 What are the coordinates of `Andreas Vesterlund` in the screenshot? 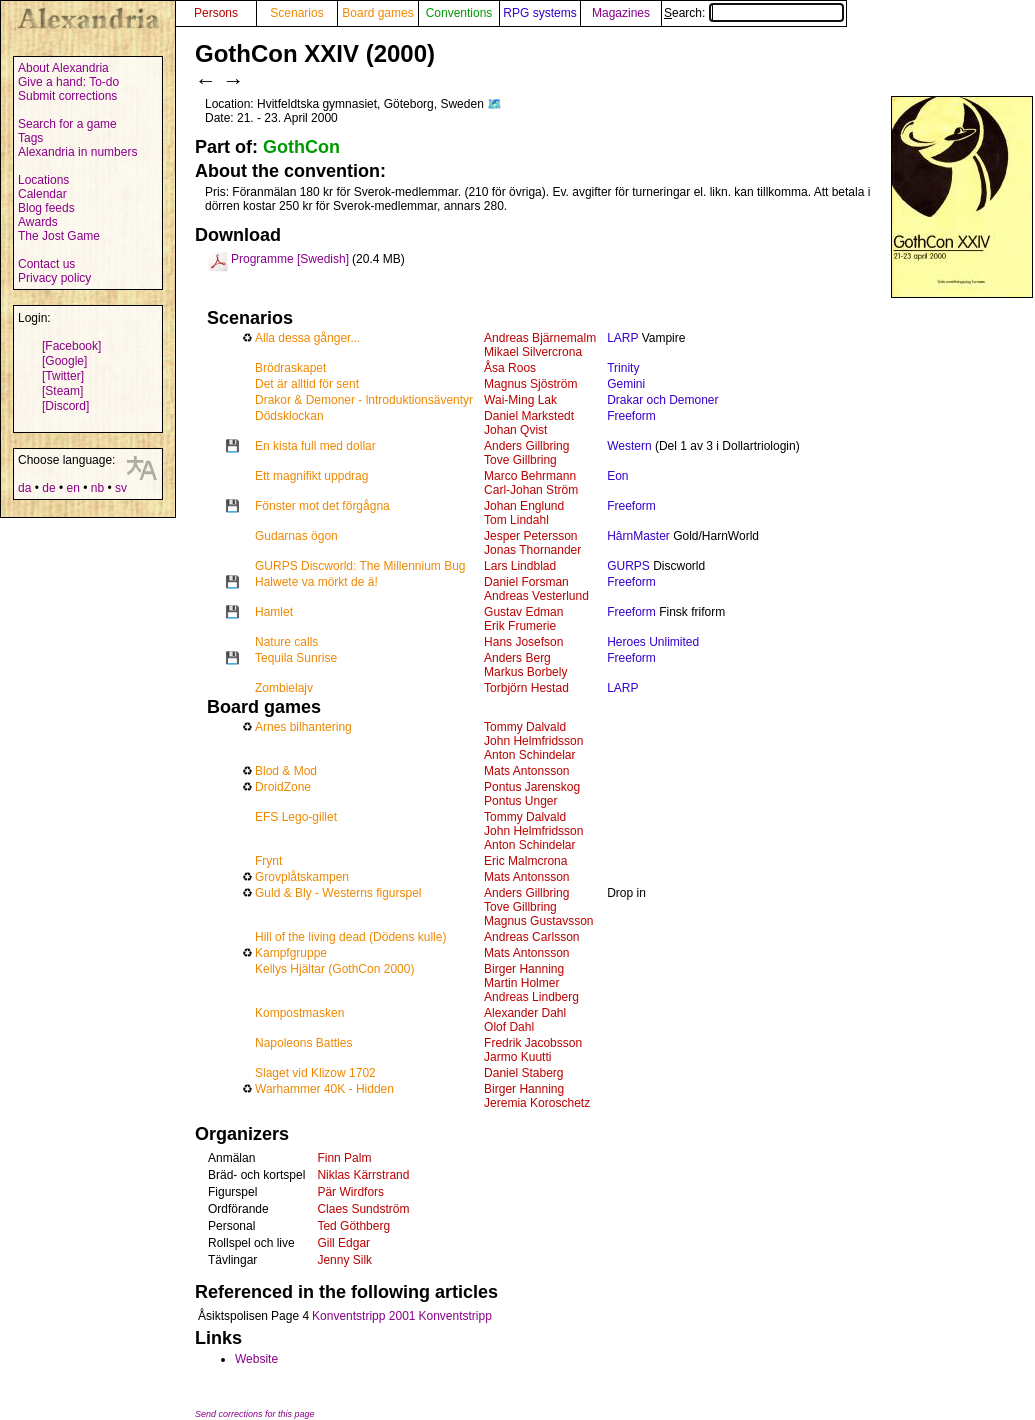 It's located at (536, 596).